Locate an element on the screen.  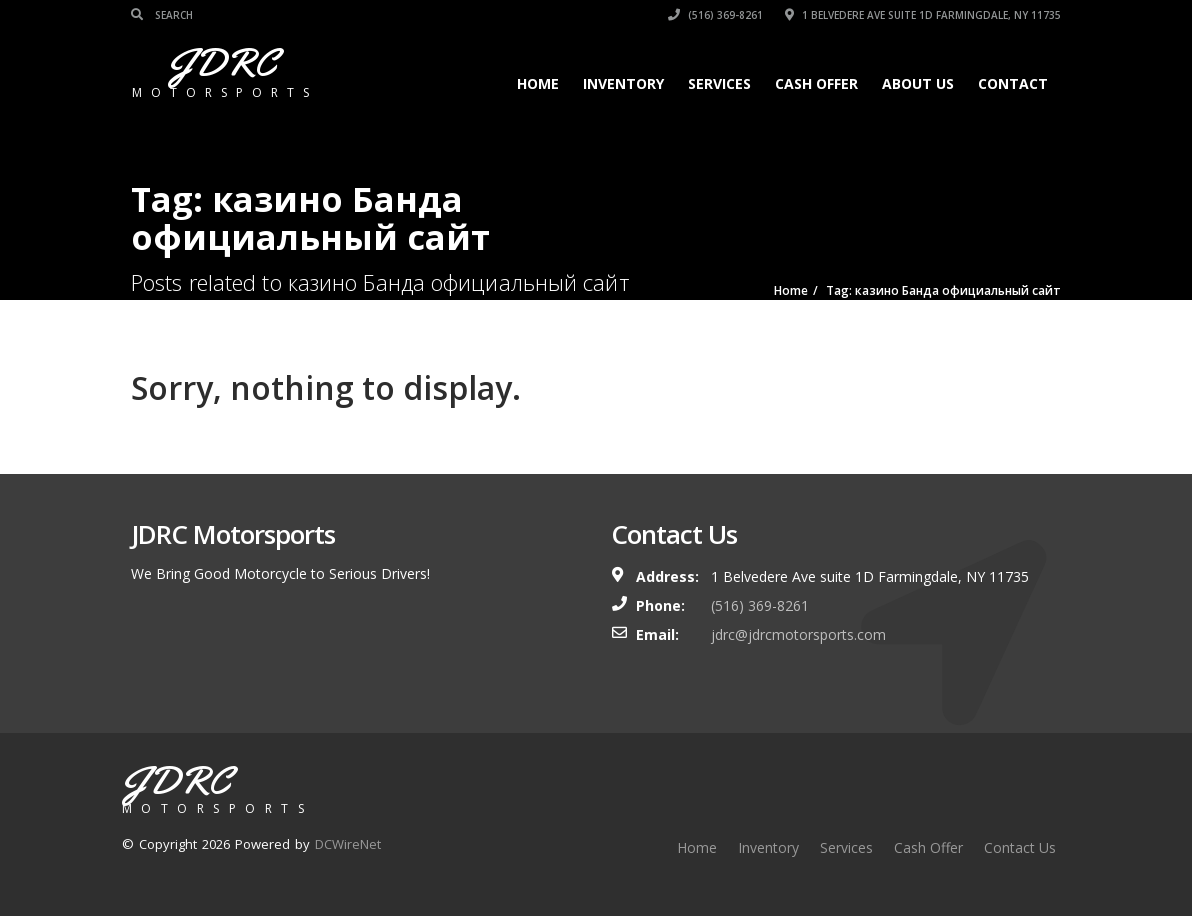
Home is located at coordinates (538, 83).